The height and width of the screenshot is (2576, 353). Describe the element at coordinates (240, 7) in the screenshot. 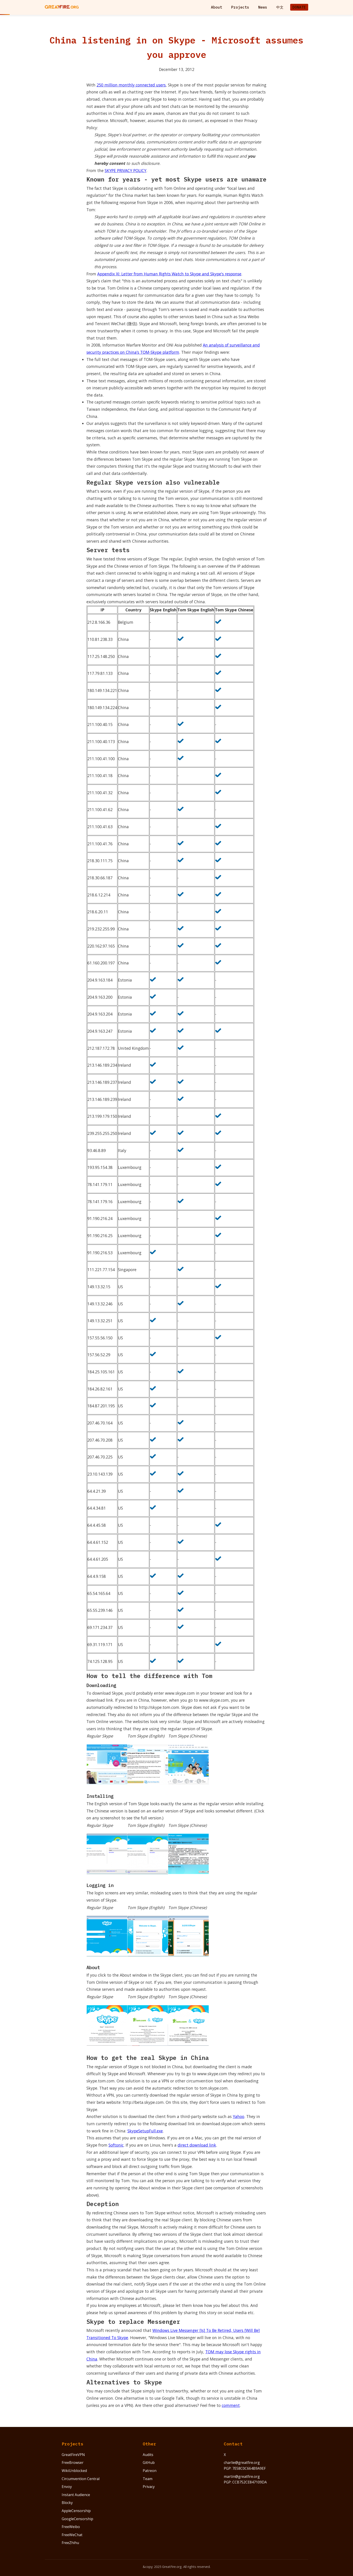

I see `Projects` at that location.